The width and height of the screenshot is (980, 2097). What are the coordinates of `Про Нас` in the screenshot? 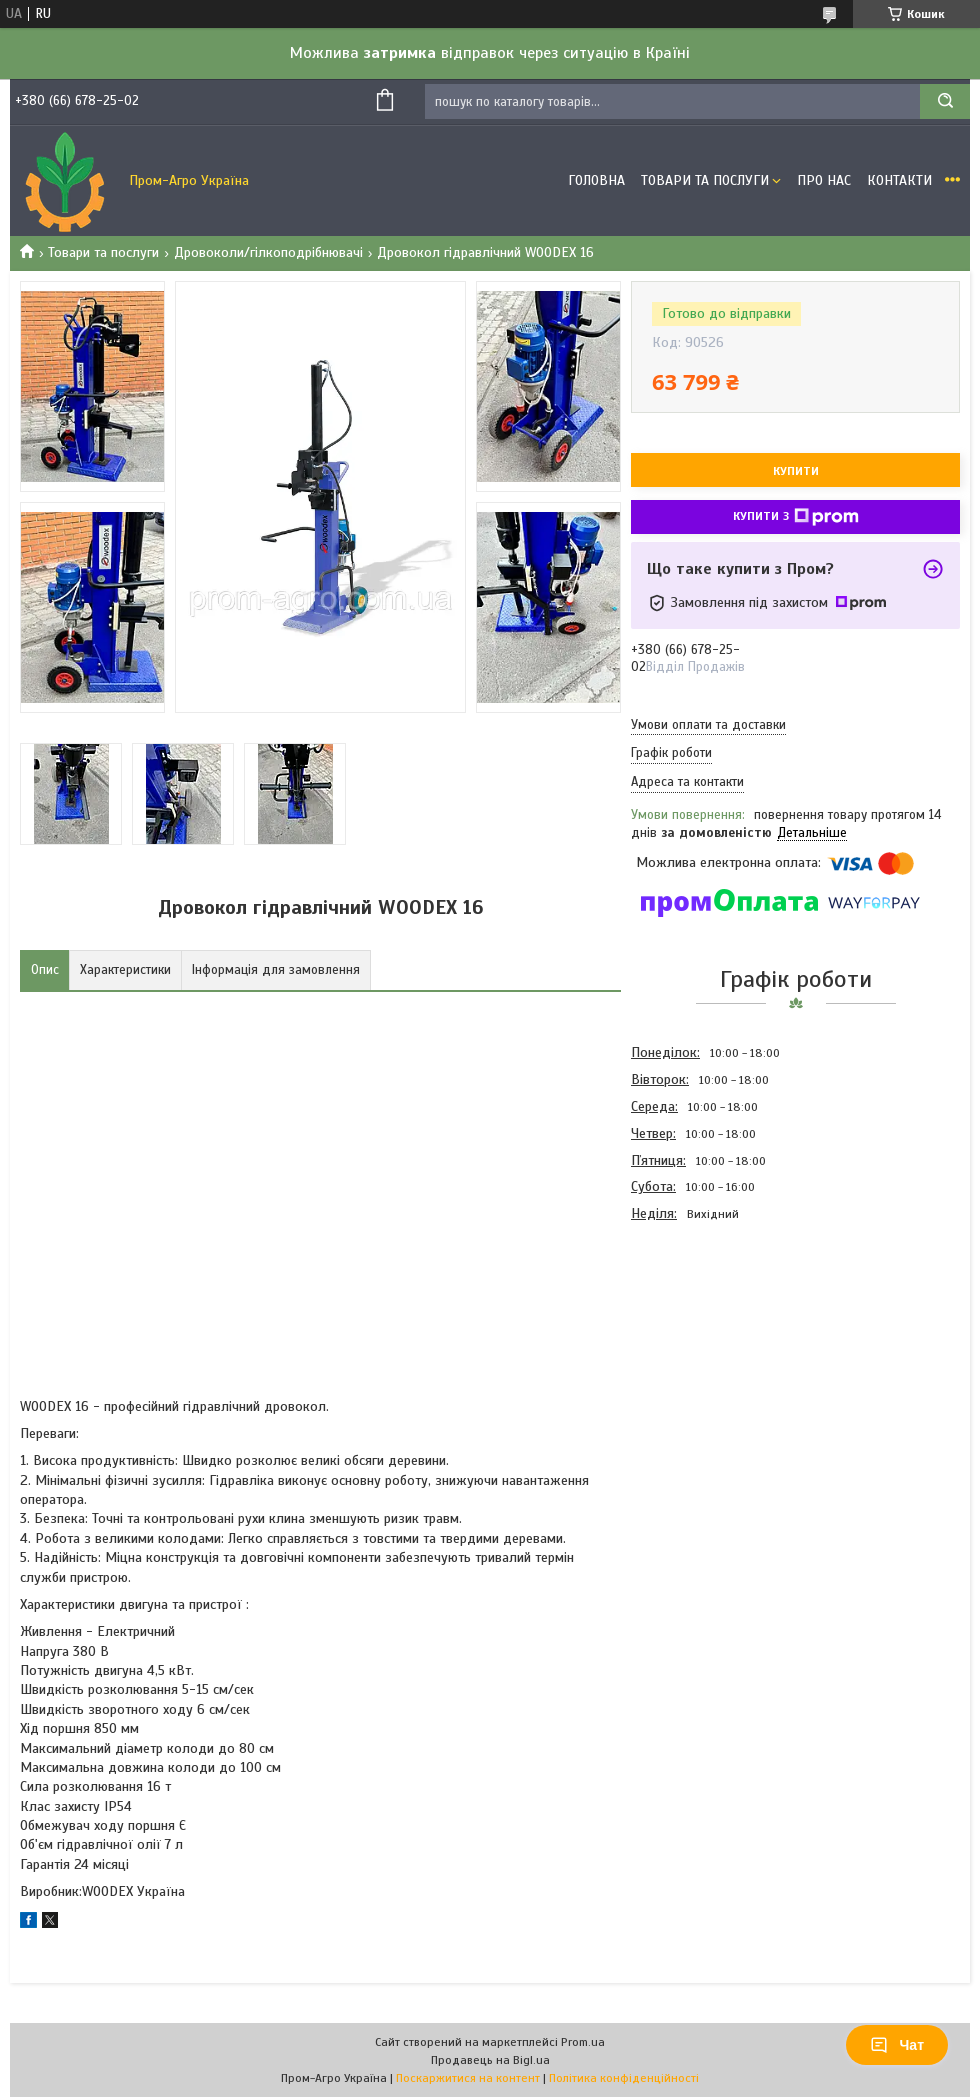 It's located at (824, 180).